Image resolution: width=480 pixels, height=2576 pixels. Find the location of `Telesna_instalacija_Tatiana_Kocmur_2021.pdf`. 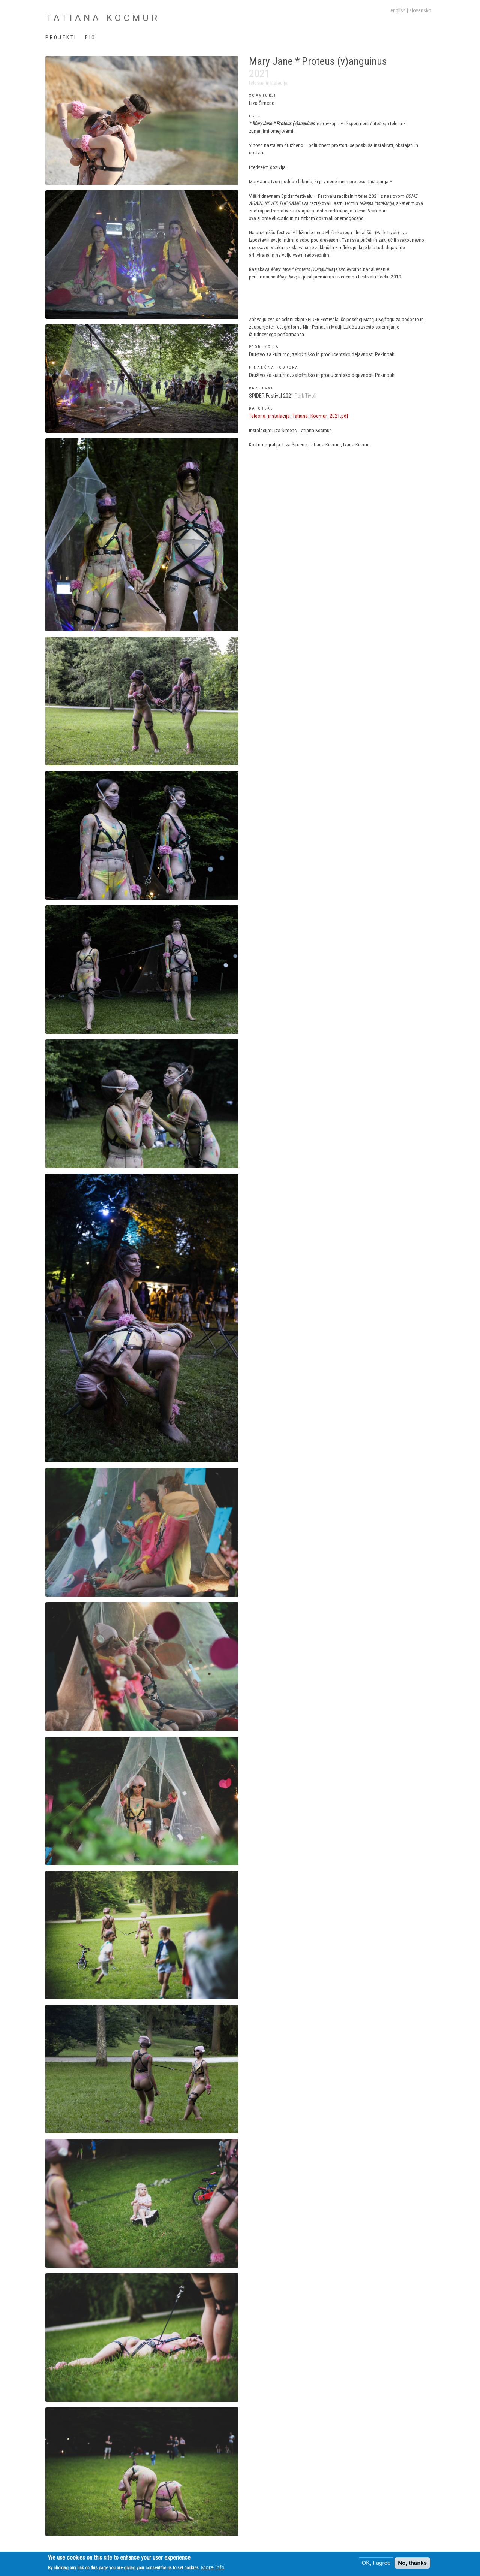

Telesna_instalacija_Tatiana_Kocmur_2021.pdf is located at coordinates (298, 416).